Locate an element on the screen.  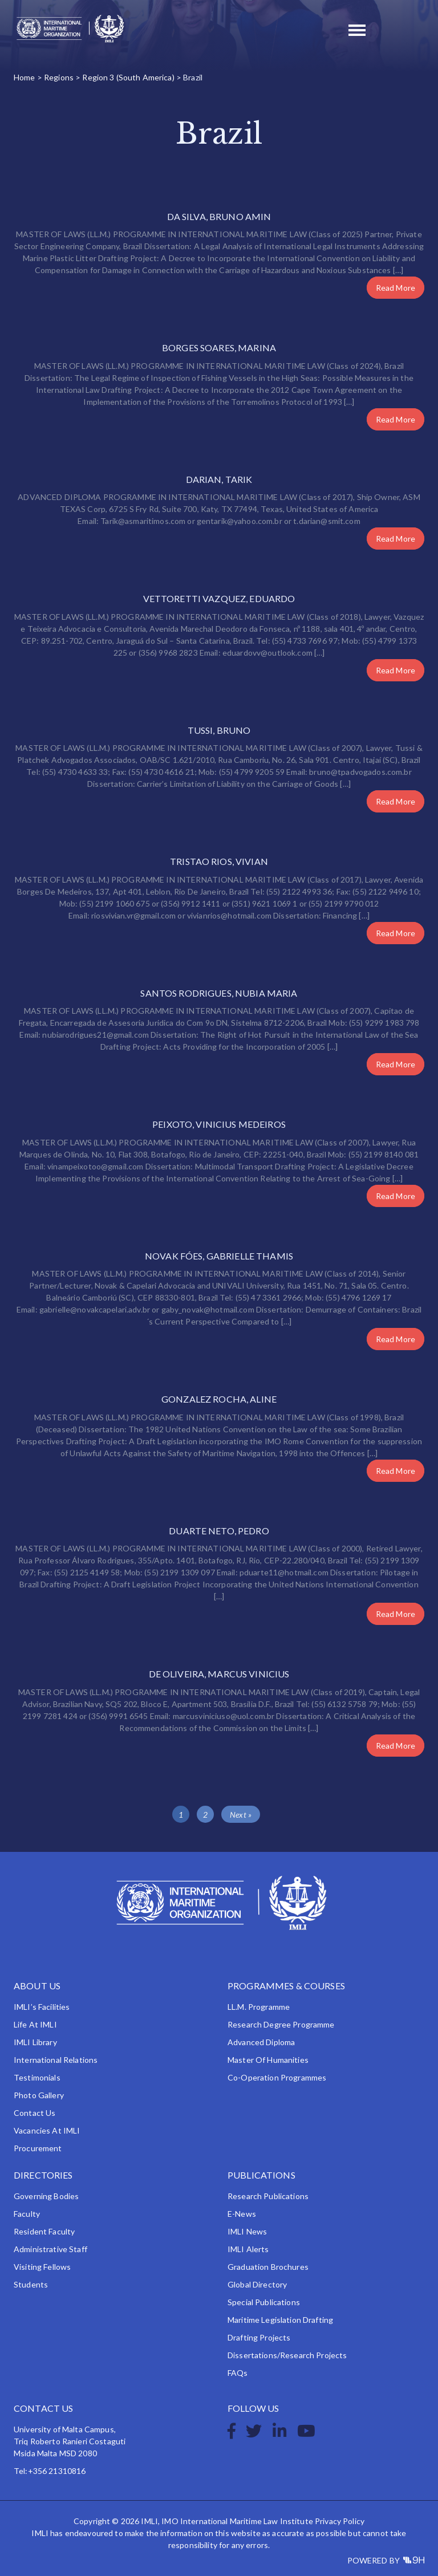
Regions is located at coordinates (59, 77).